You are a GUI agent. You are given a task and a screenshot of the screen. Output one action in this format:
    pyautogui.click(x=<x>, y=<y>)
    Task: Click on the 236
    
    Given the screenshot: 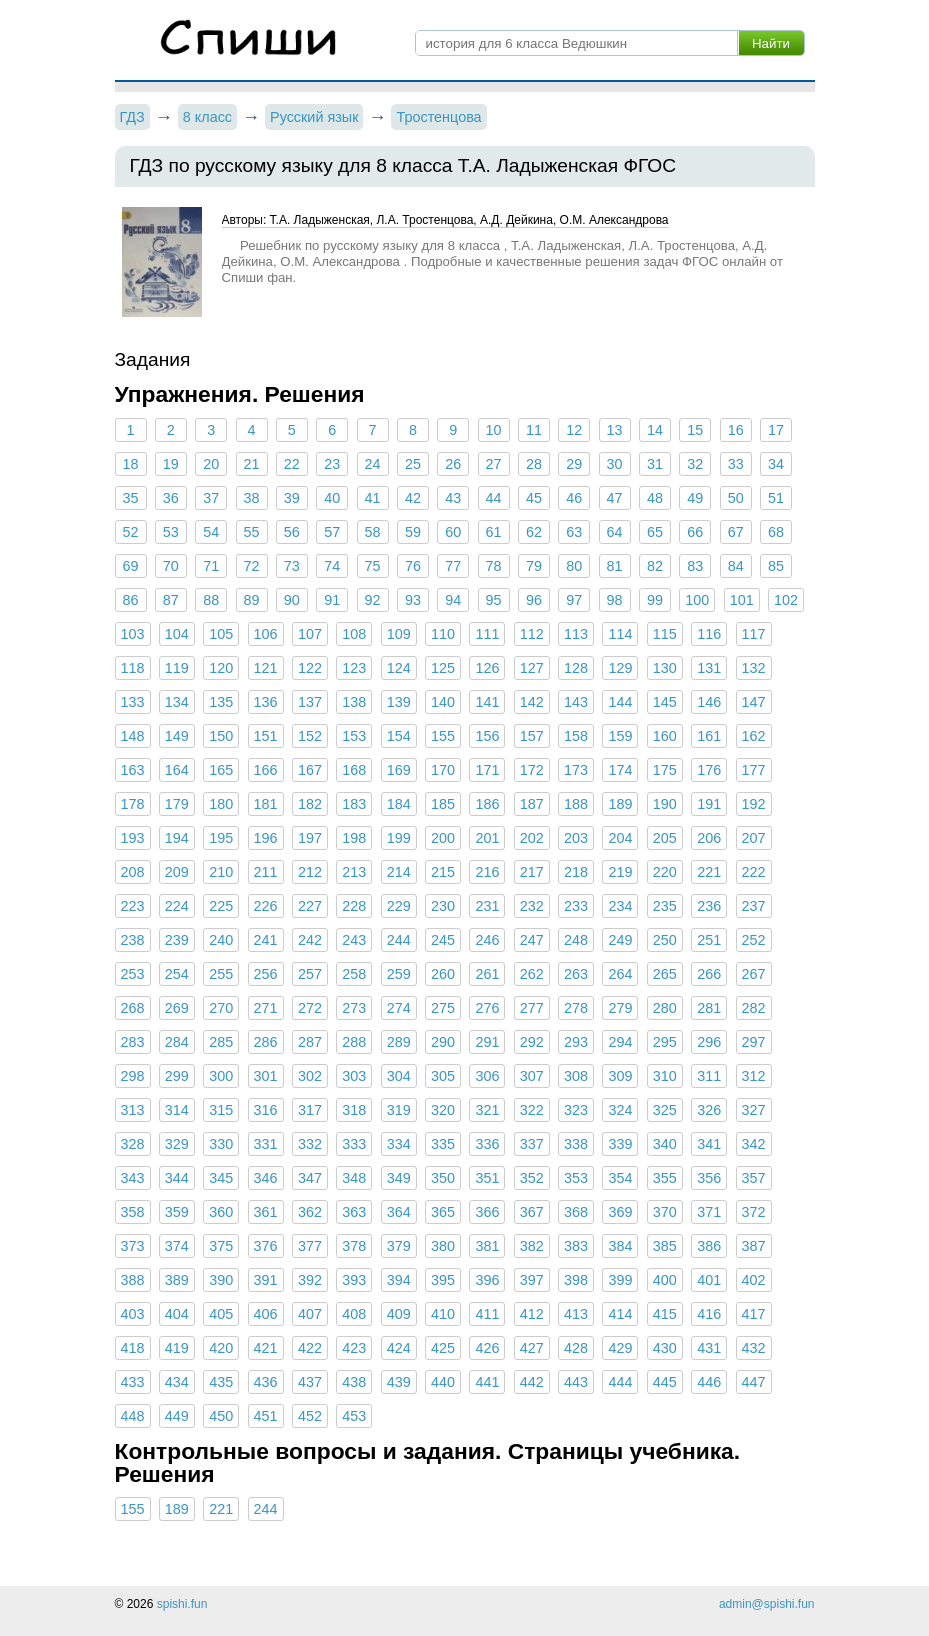 What is the action you would take?
    pyautogui.click(x=709, y=906)
    